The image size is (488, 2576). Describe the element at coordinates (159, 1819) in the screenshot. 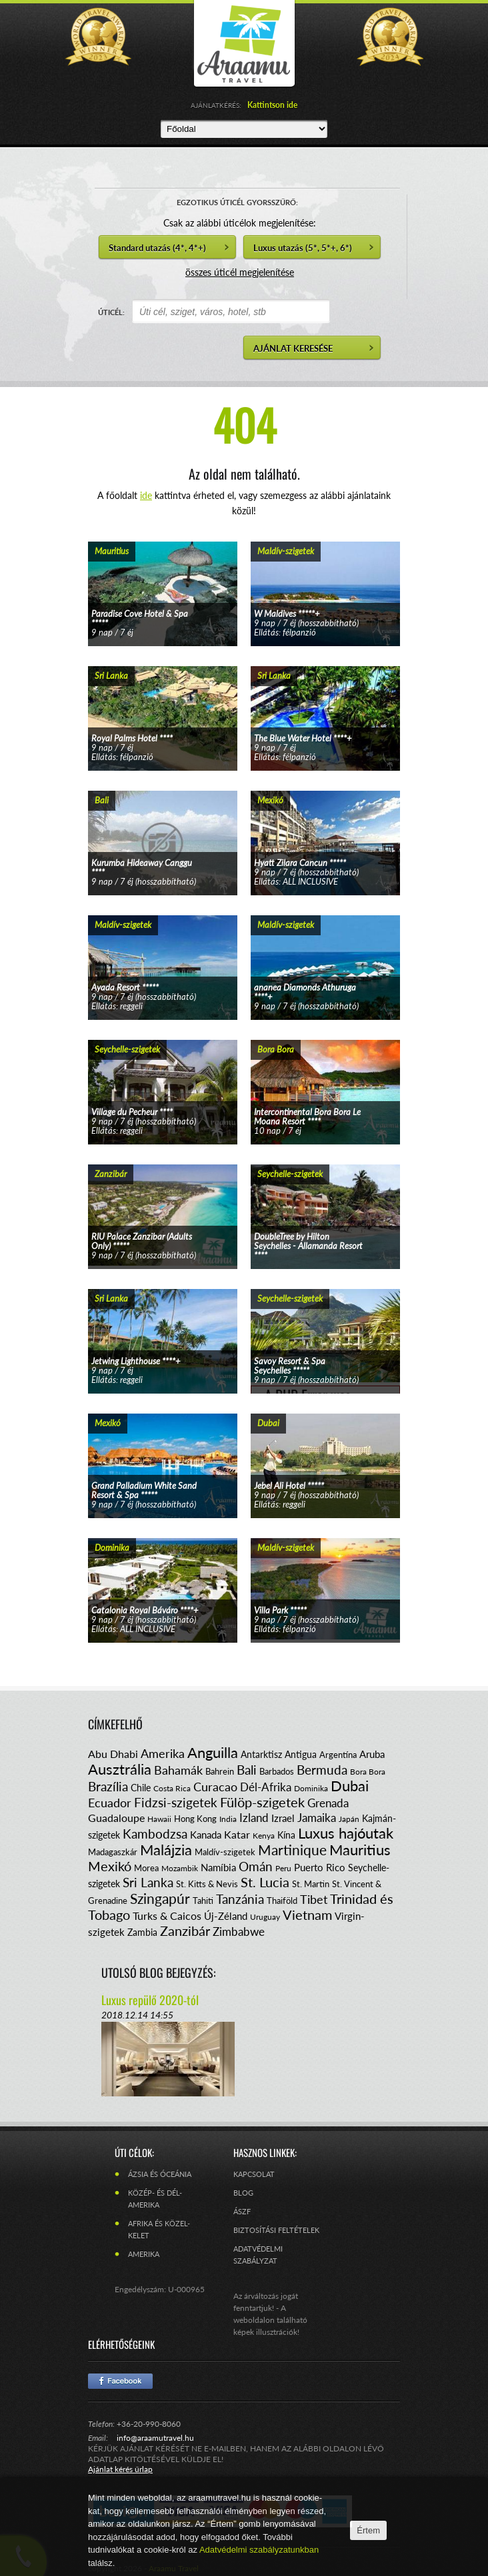

I see `Hawaii` at that location.